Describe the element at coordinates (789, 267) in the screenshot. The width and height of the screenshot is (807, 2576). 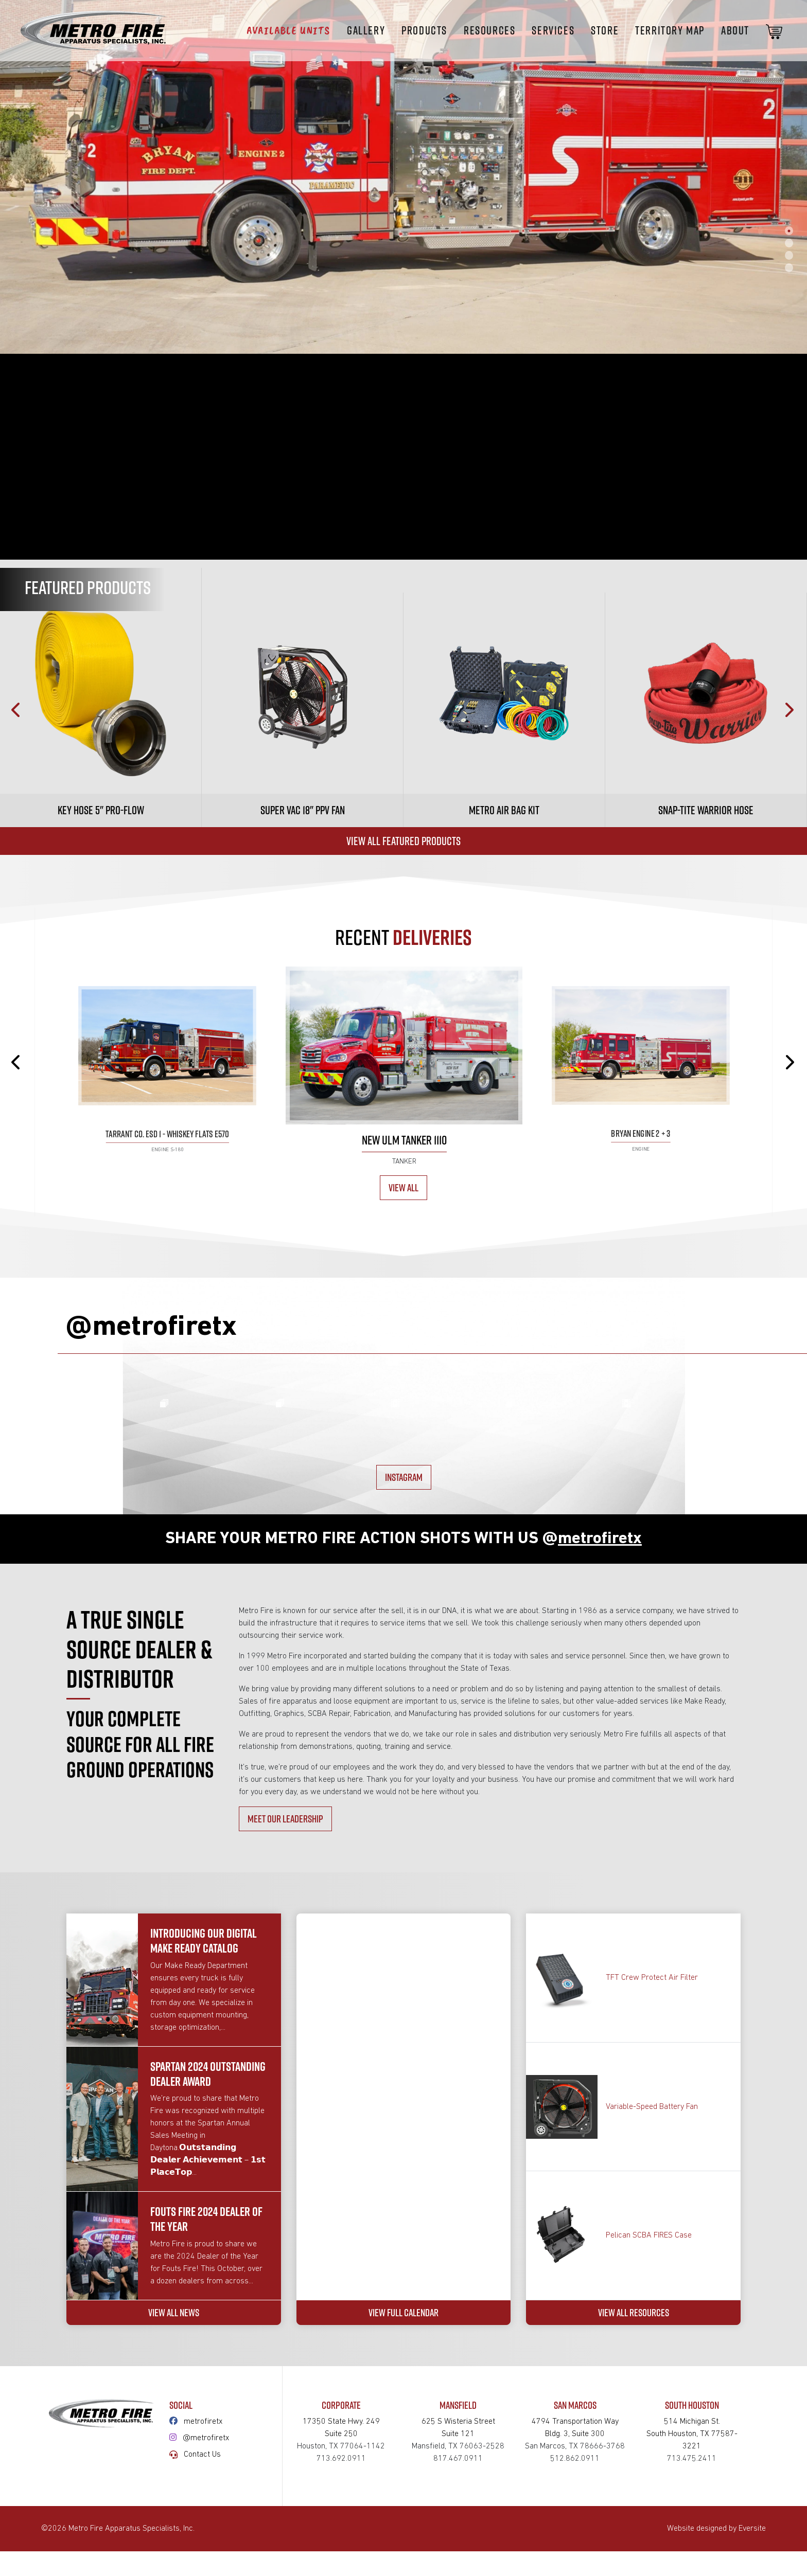
I see `4 [tab]` at that location.